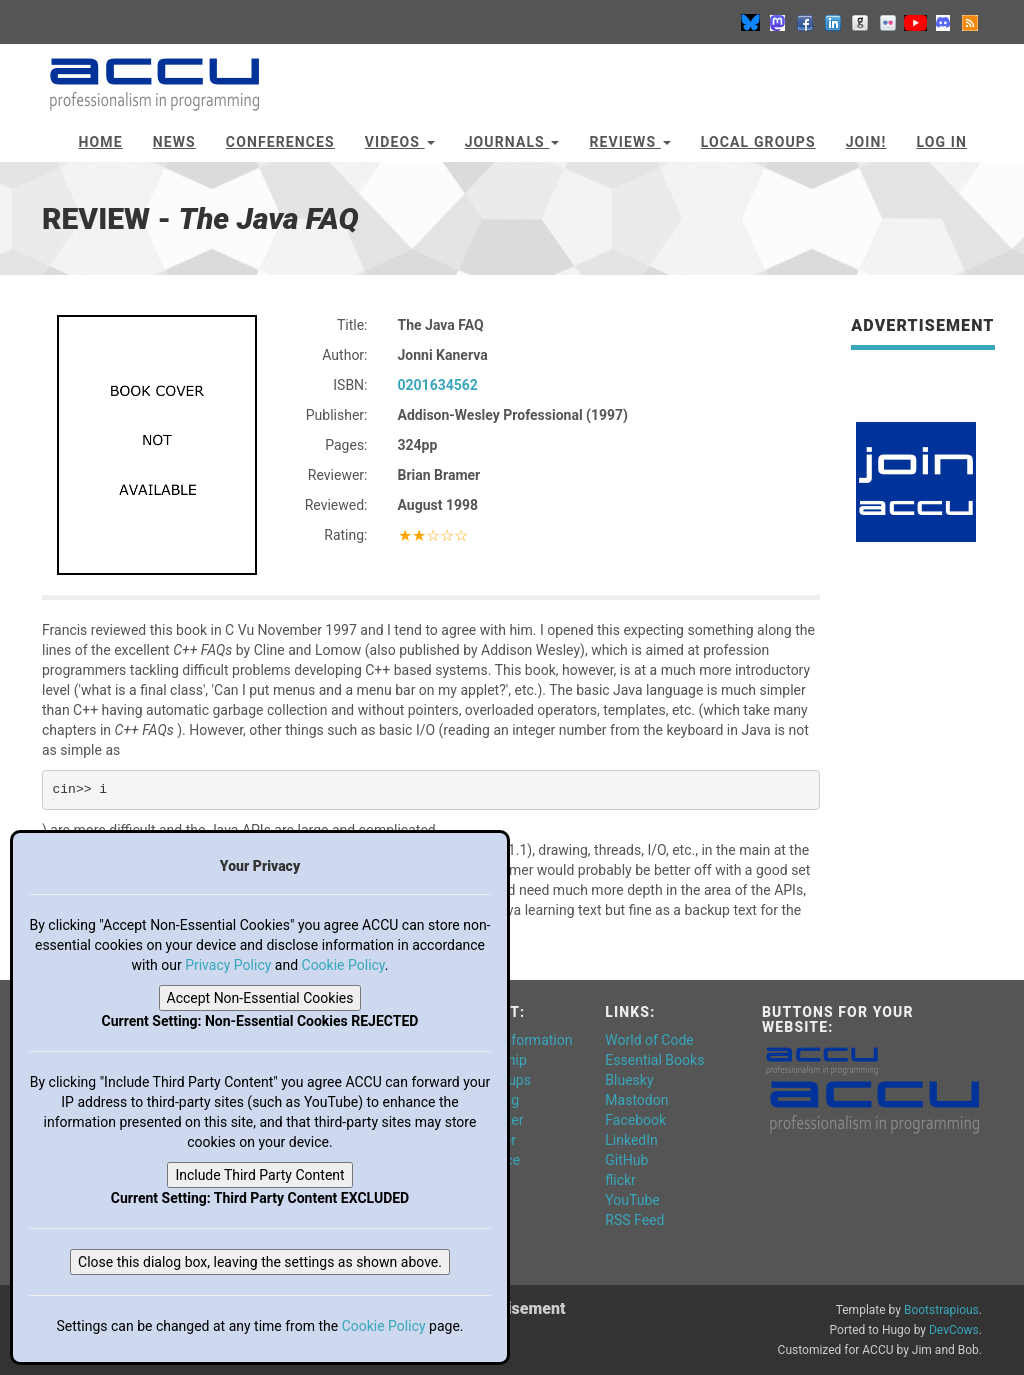 The image size is (1024, 1375). What do you see at coordinates (343, 965) in the screenshot?
I see `Cookie Policy` at bounding box center [343, 965].